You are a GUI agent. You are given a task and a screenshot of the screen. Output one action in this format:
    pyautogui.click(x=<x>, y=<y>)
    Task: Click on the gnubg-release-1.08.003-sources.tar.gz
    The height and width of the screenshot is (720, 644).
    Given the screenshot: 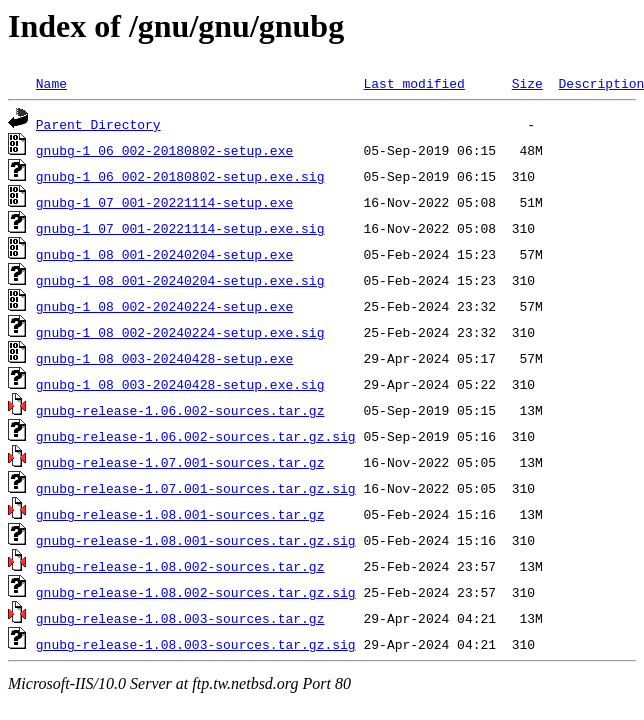 What is the action you would take?
    pyautogui.click(x=180, y=618)
    